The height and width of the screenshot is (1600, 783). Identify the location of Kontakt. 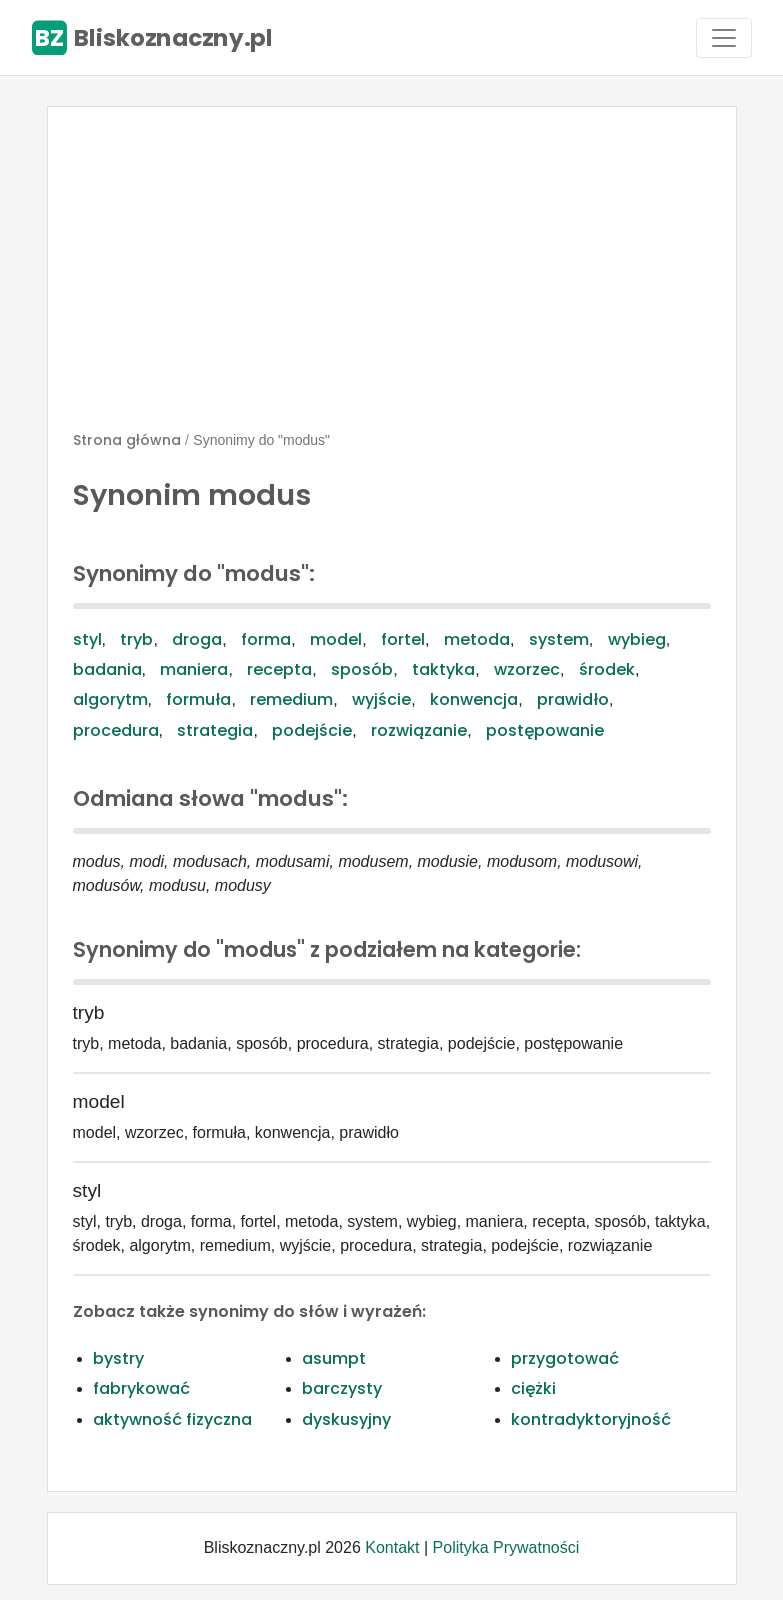
(392, 1547).